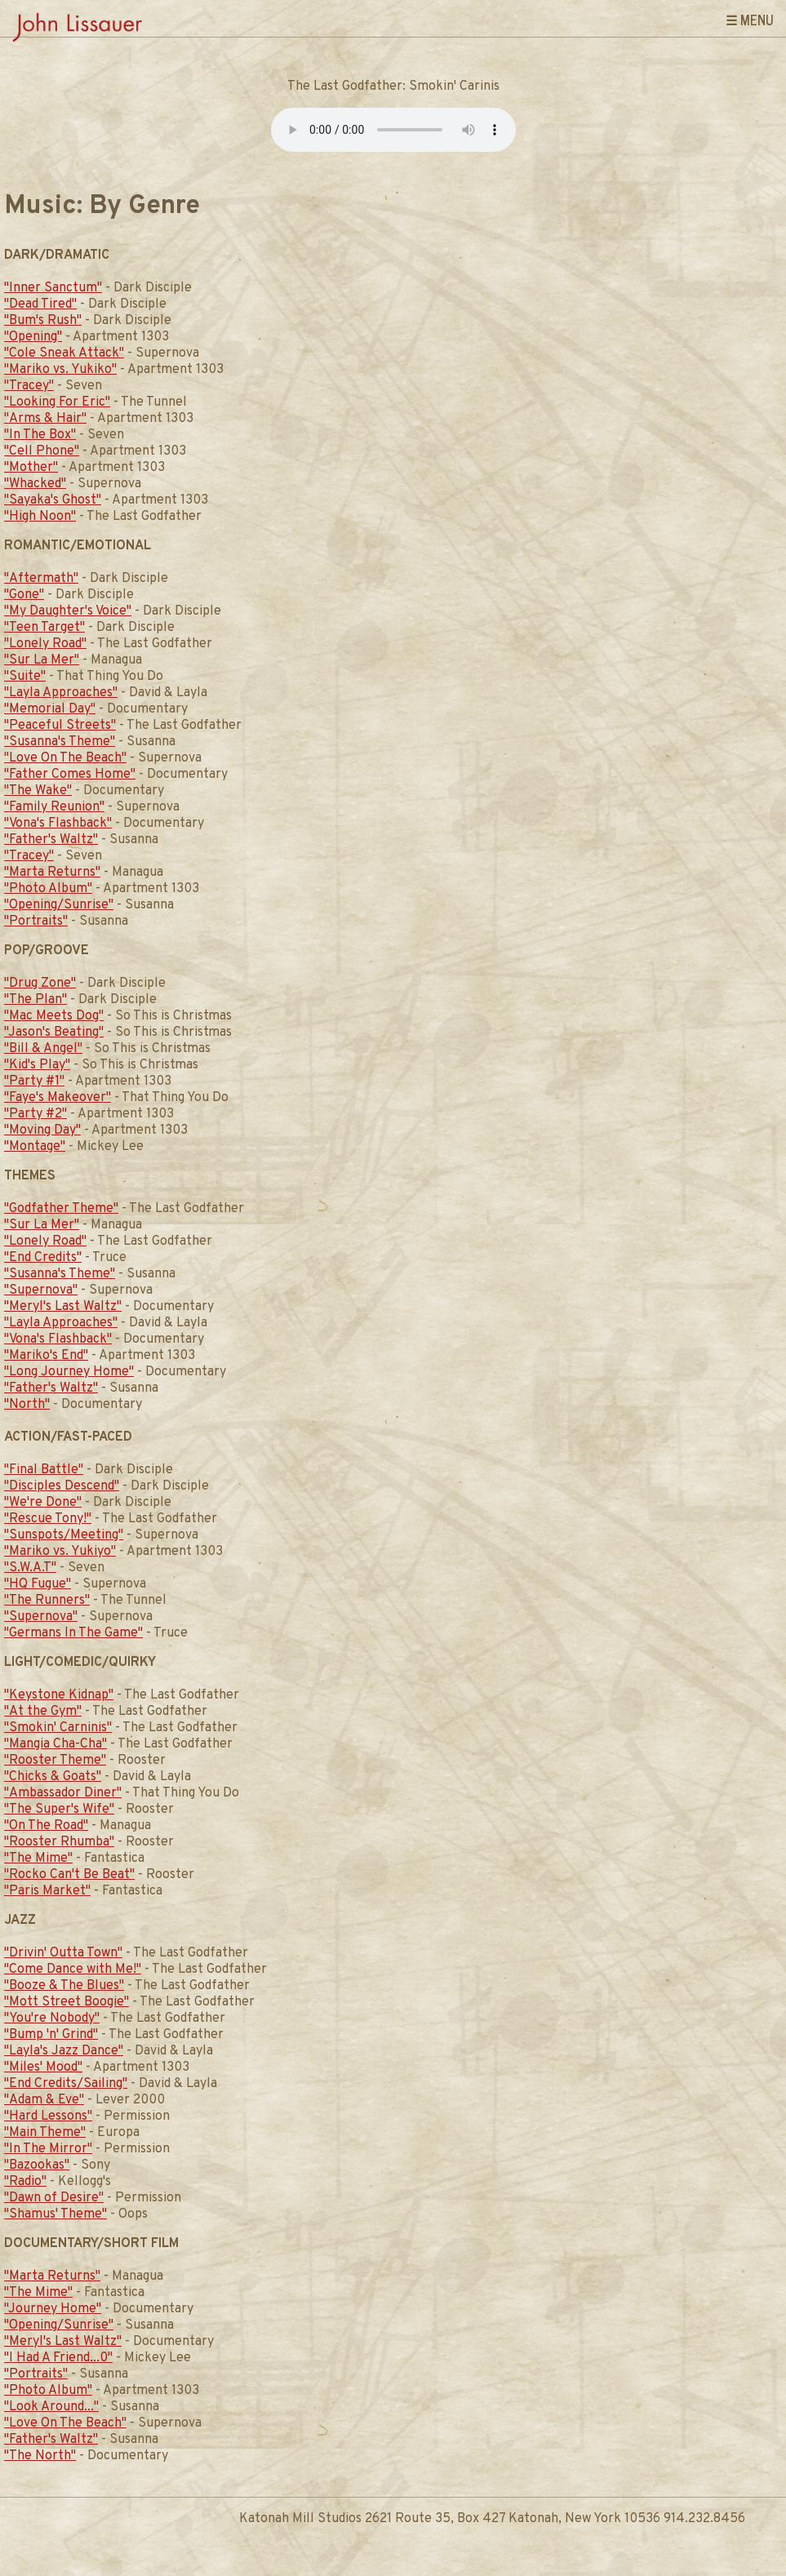 The image size is (786, 2576). Describe the element at coordinates (34, 1081) in the screenshot. I see `"Party #1"` at that location.